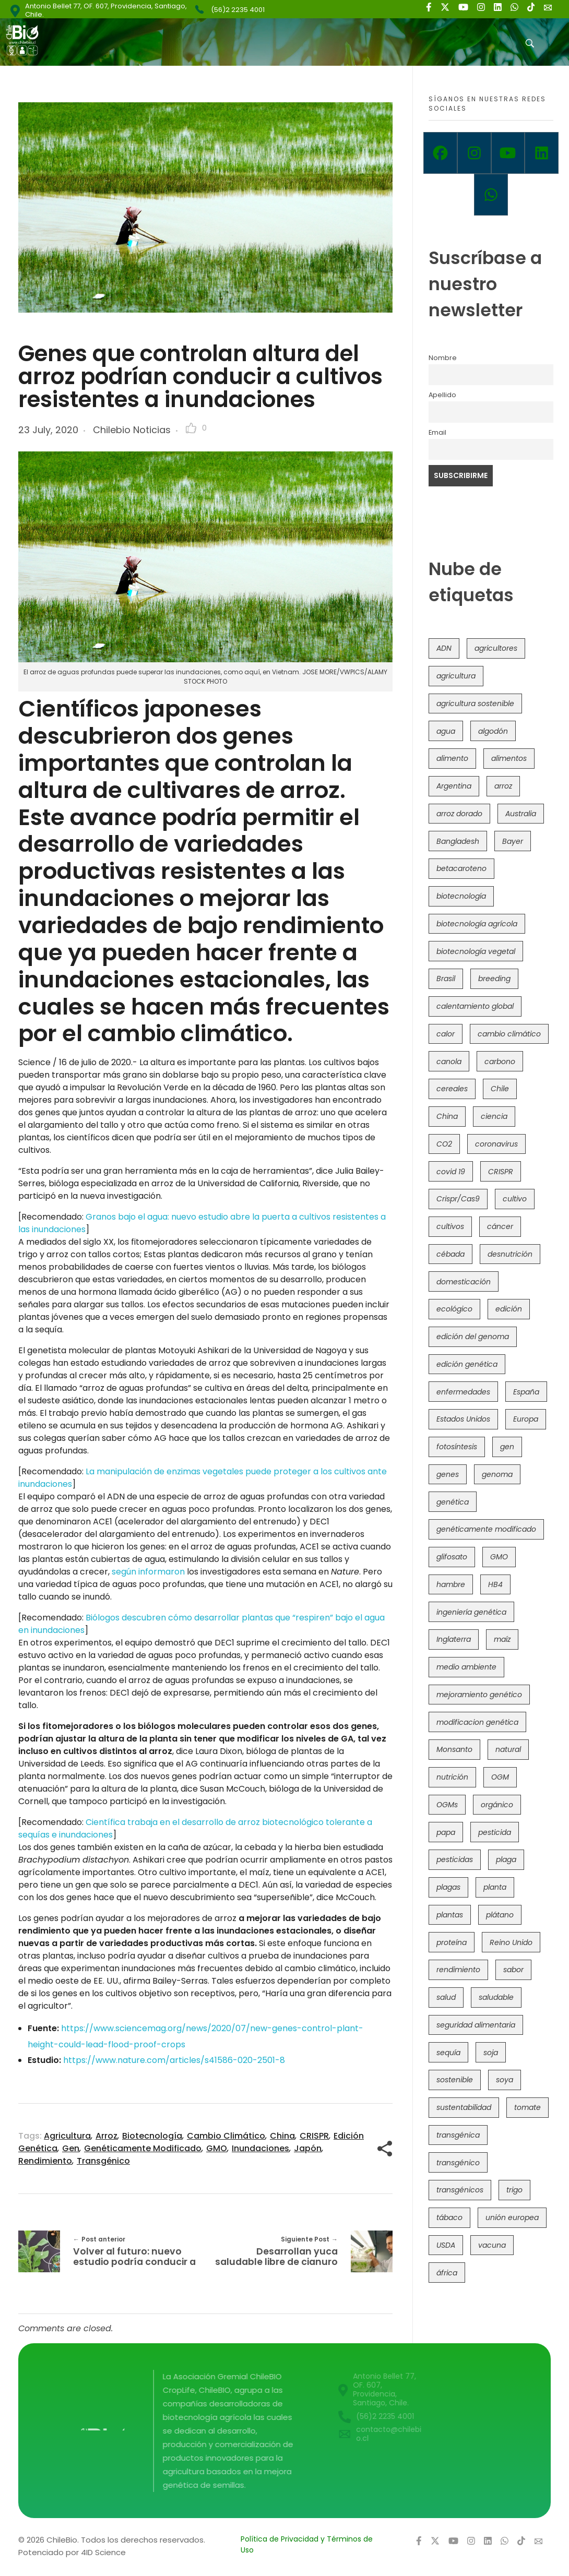  Describe the element at coordinates (445, 978) in the screenshot. I see `Brasil [Brasil (73 items)]` at that location.